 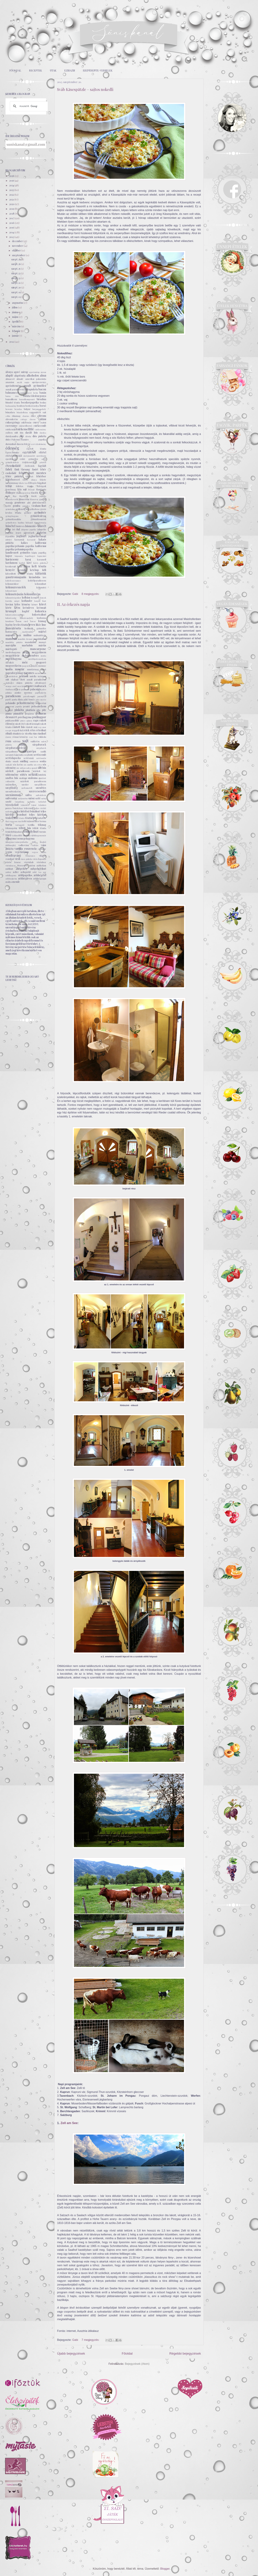 I want to click on leveles tészta, so click(x=20, y=624).